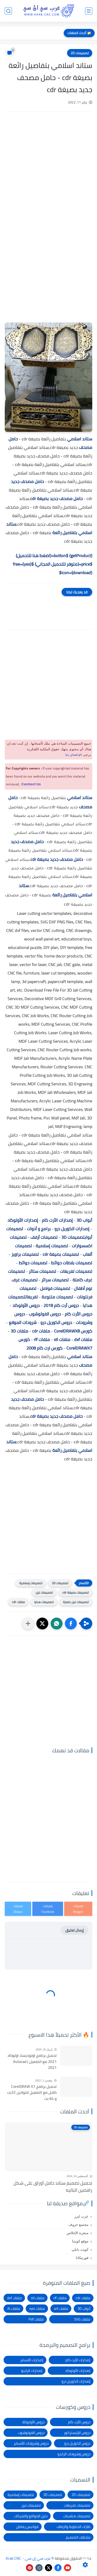 The height and width of the screenshot is (2576, 97). What do you see at coordinates (45, 1314) in the screenshot?
I see `دروس الفوتوشوب` at bounding box center [45, 1314].